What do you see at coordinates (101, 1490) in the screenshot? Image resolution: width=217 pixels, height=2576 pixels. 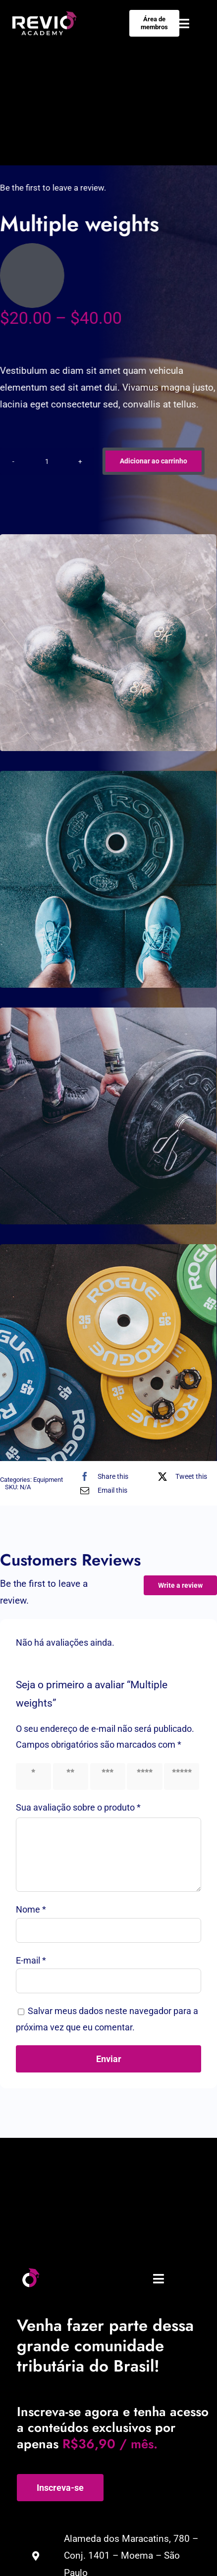 I see `[E-mail]` at bounding box center [101, 1490].